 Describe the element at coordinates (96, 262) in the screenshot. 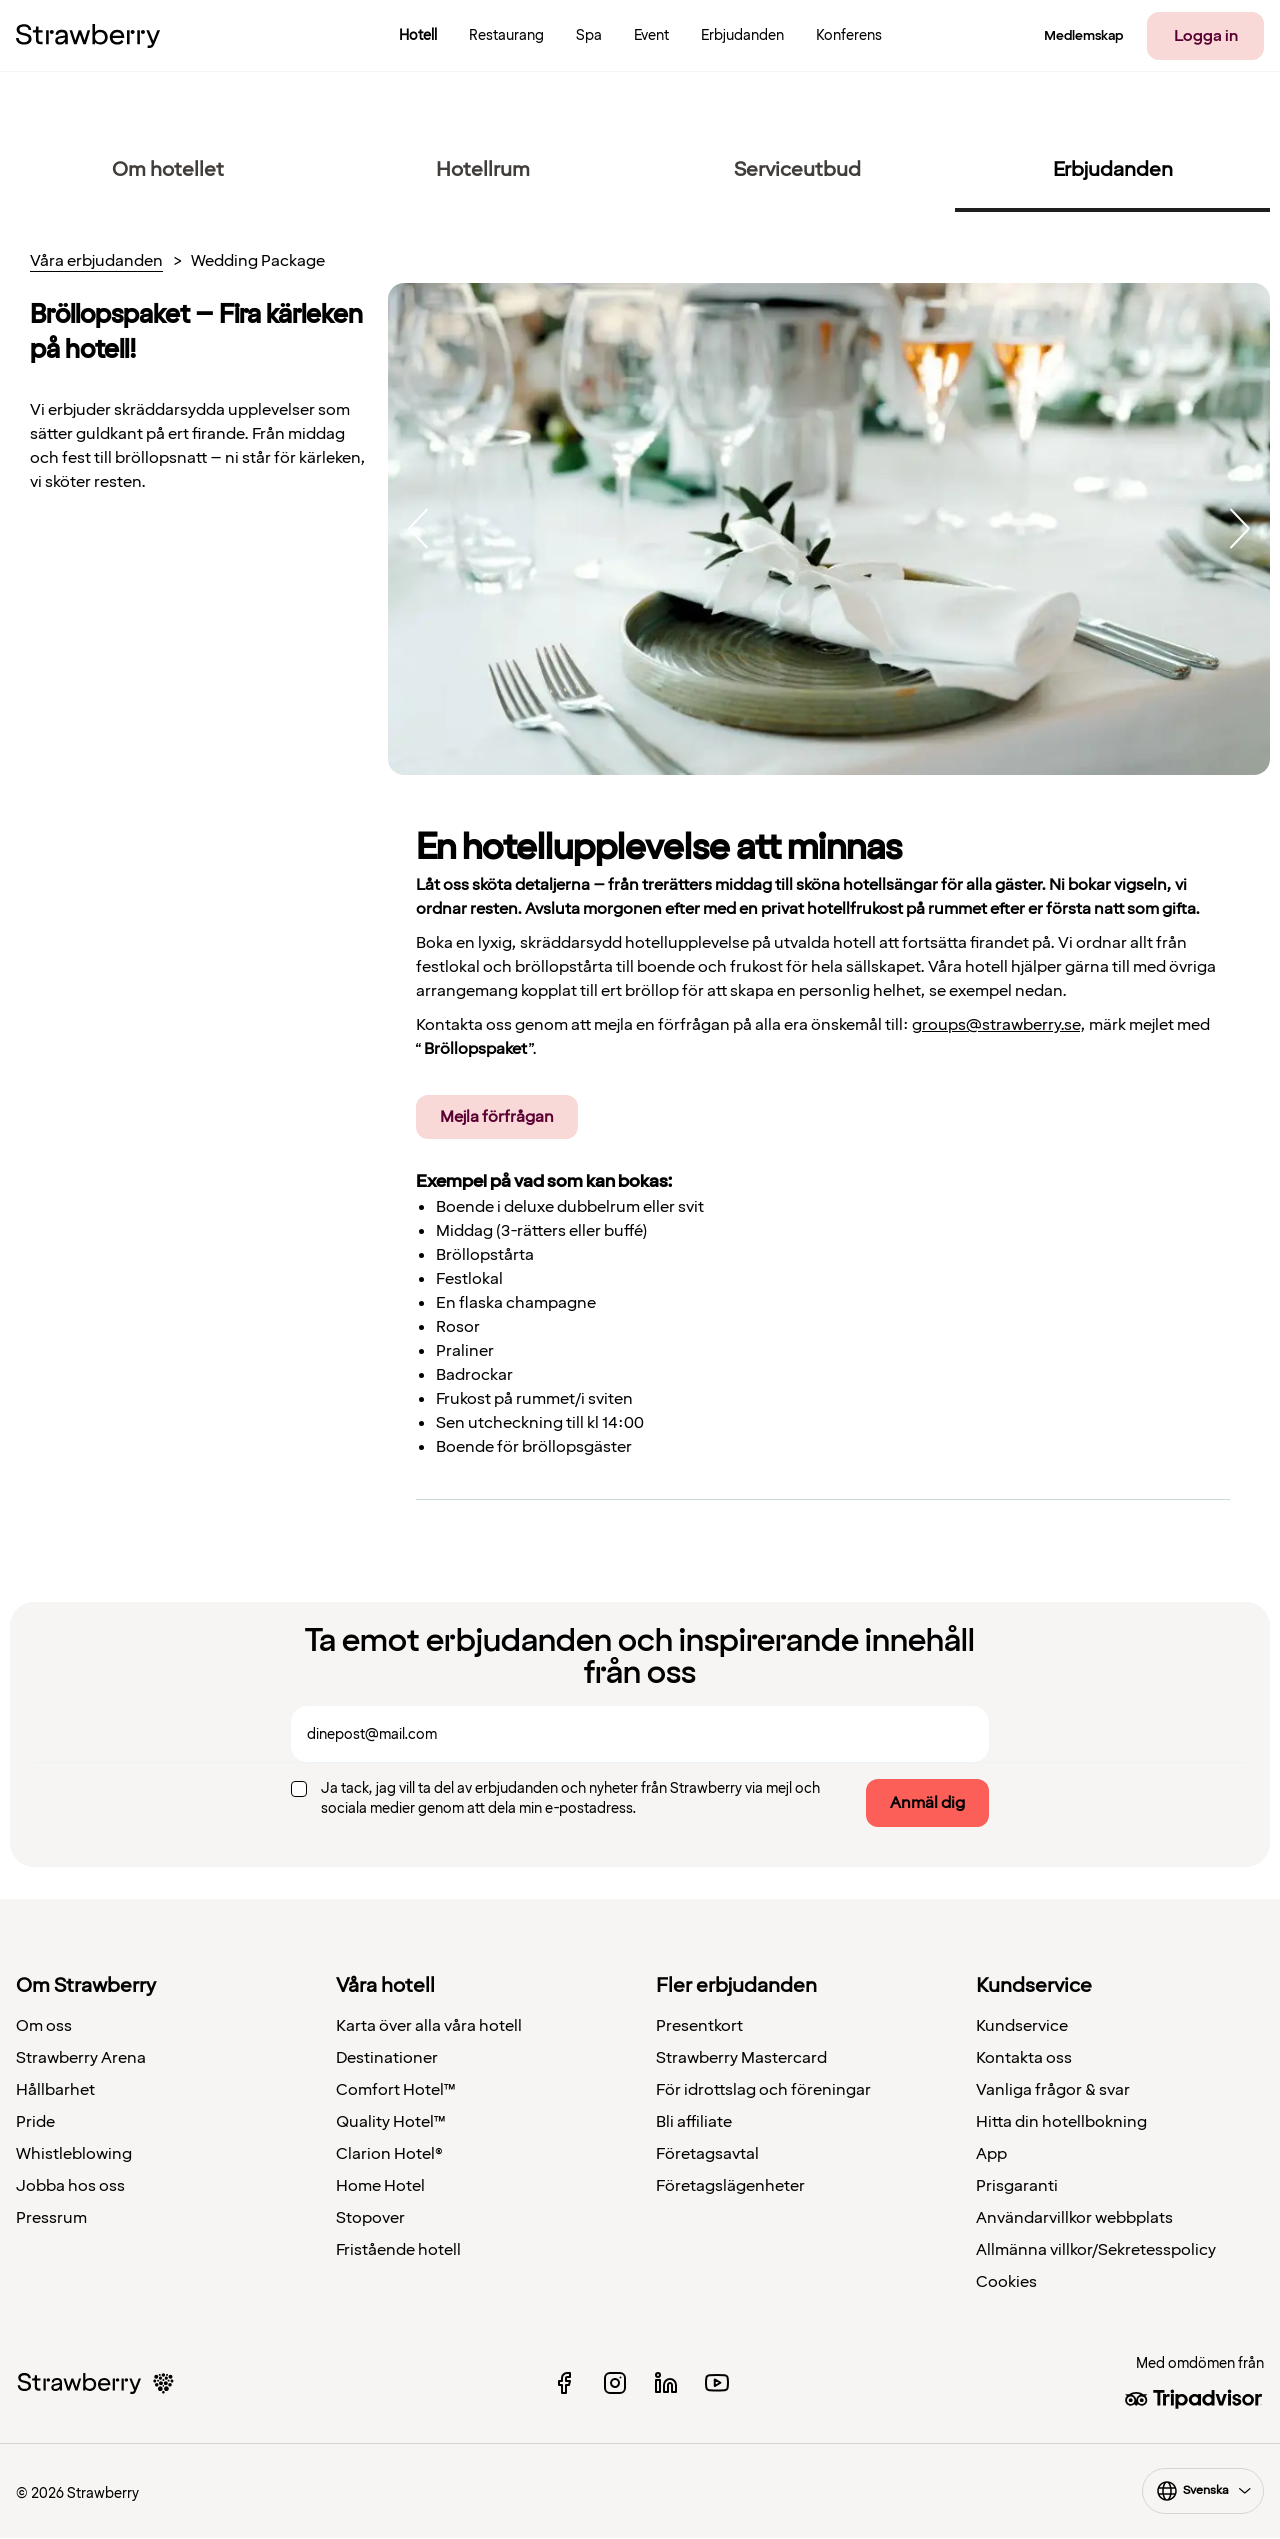

I see `Våra erbjudanden` at that location.